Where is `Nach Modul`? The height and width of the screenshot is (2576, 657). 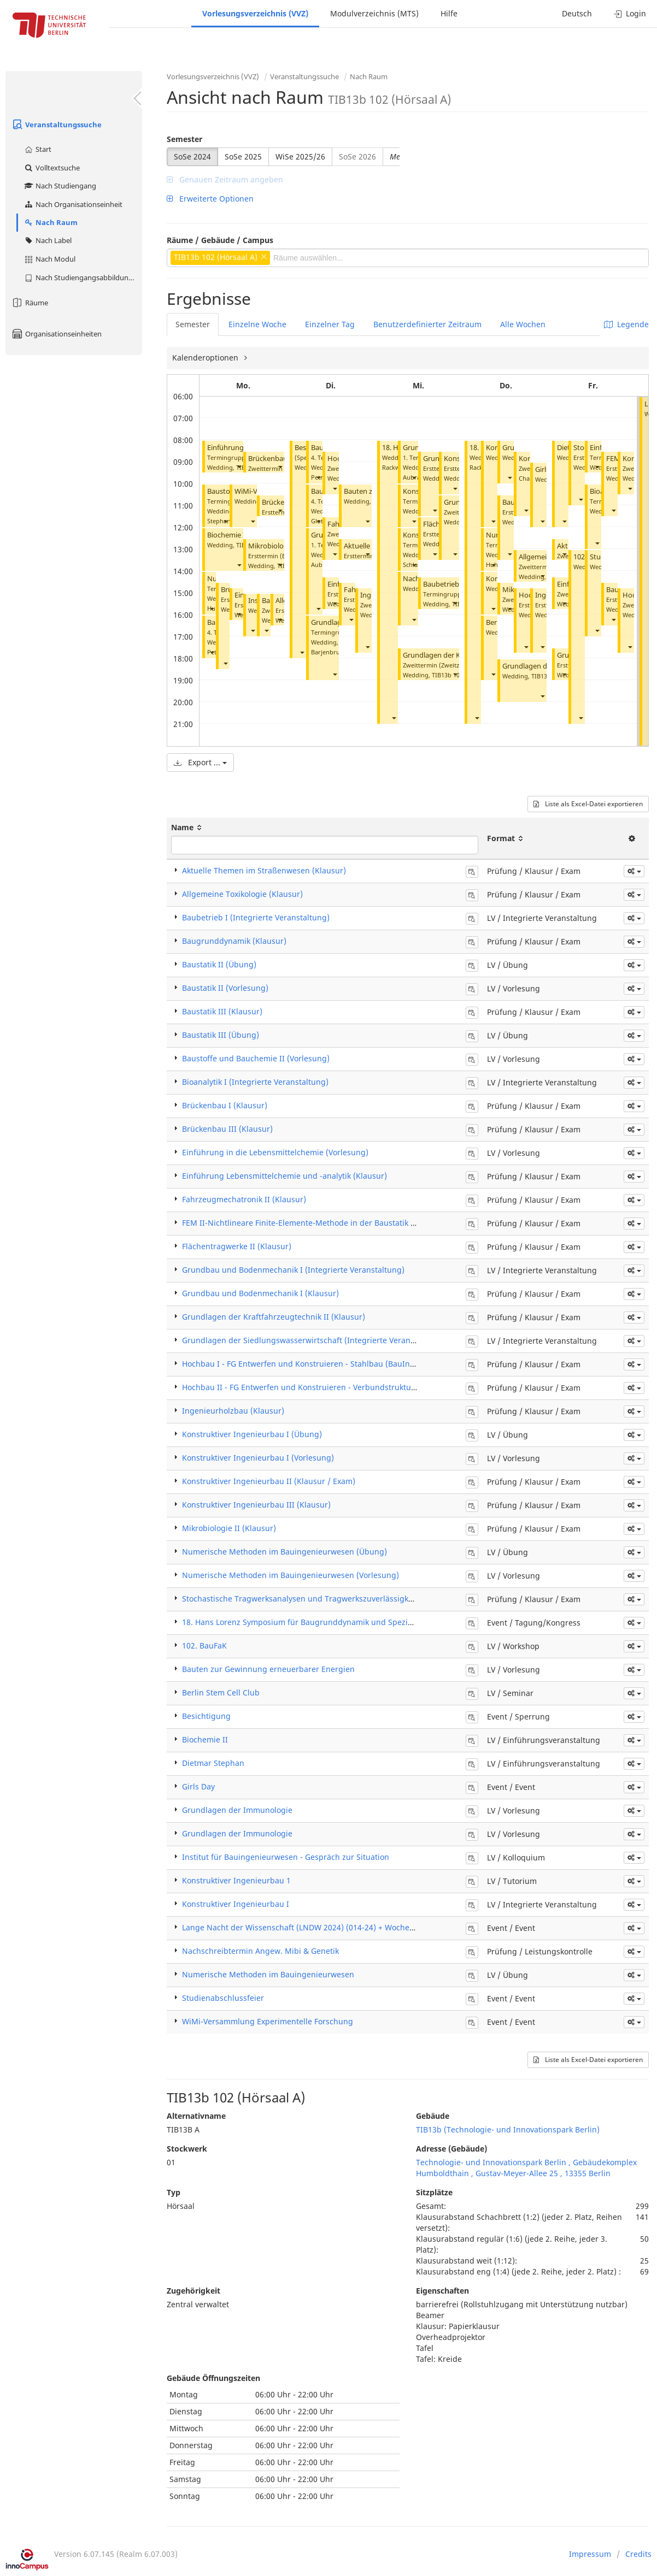 Nach Modul is located at coordinates (49, 259).